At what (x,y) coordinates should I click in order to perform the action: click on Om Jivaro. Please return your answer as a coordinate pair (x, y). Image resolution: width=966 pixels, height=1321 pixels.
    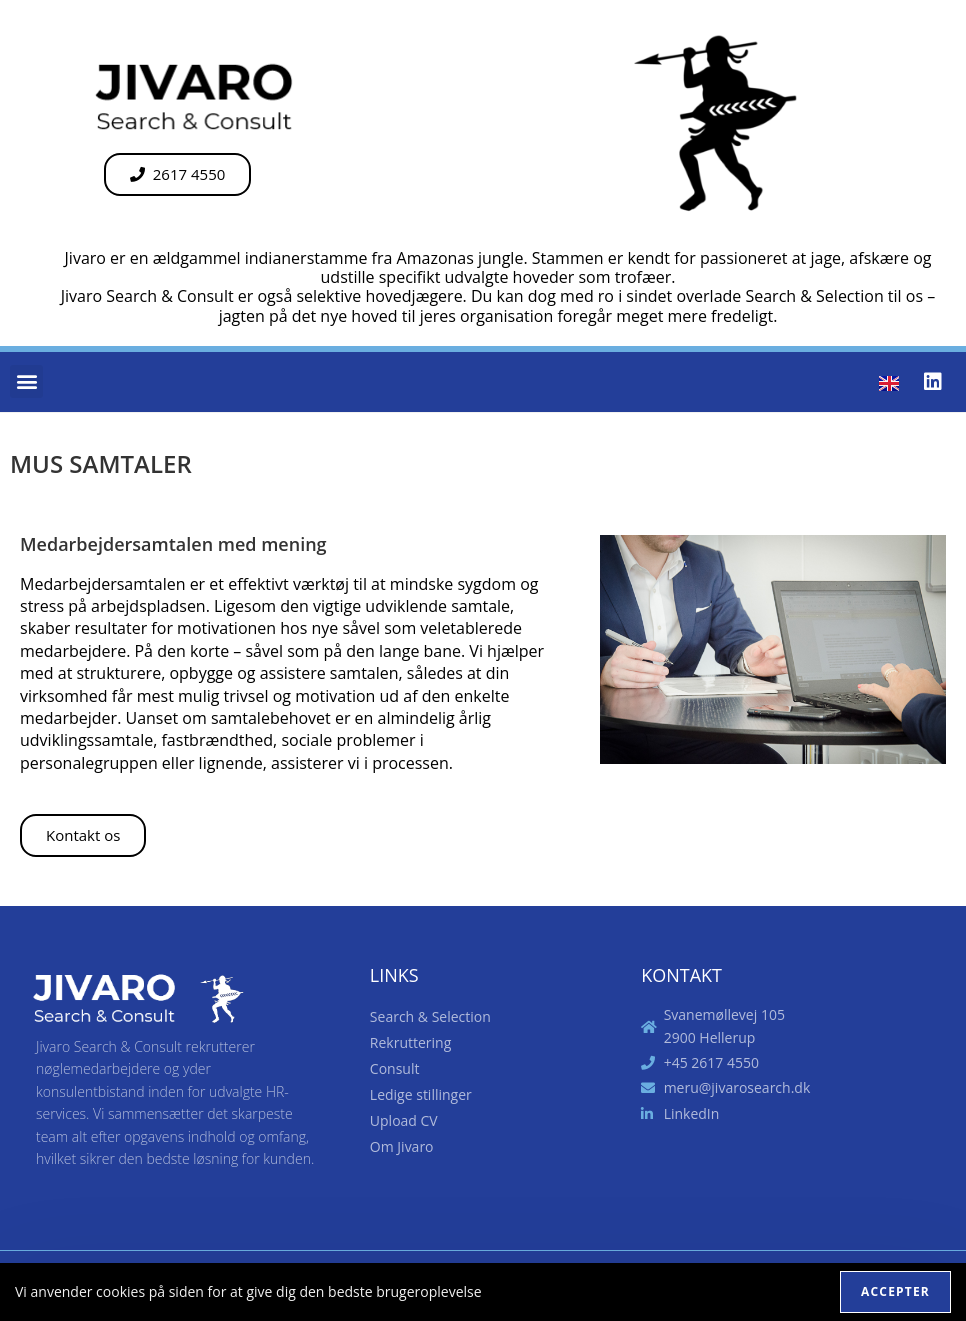
    Looking at the image, I should click on (407, 1147).